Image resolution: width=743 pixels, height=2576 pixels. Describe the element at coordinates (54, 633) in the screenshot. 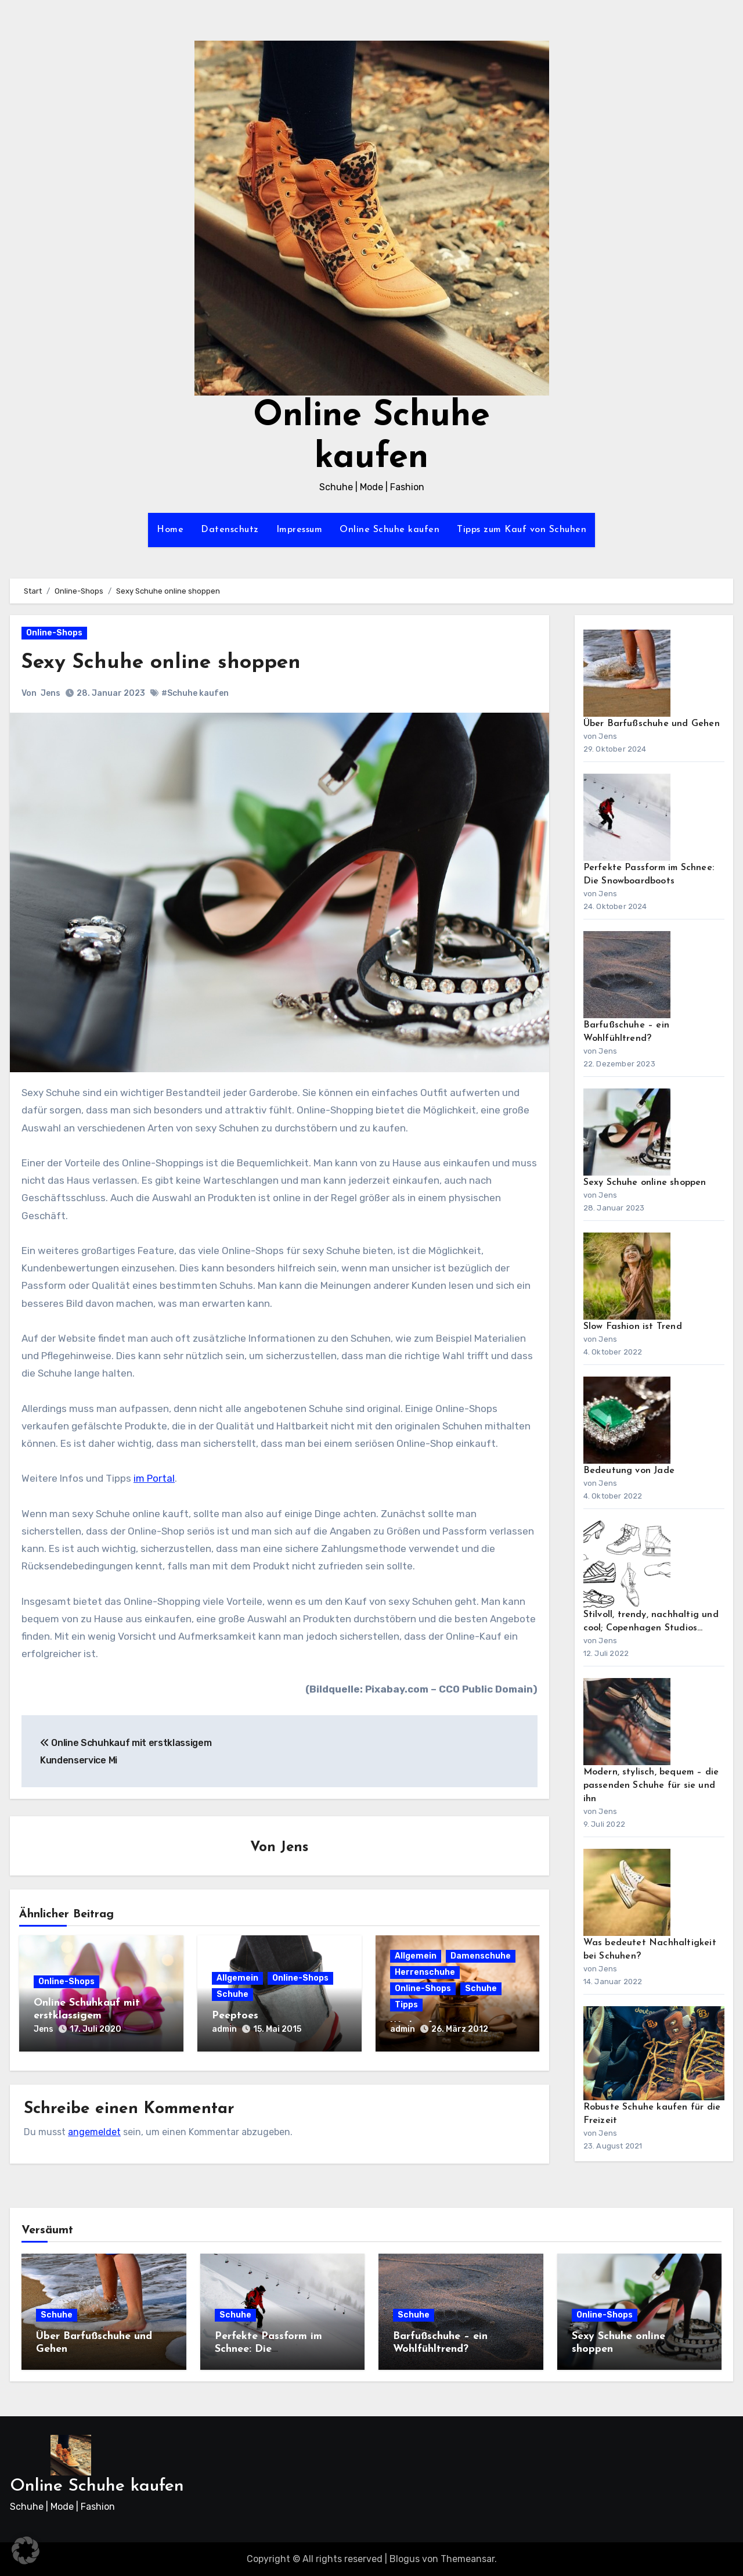

I see `Online-Shops` at that location.